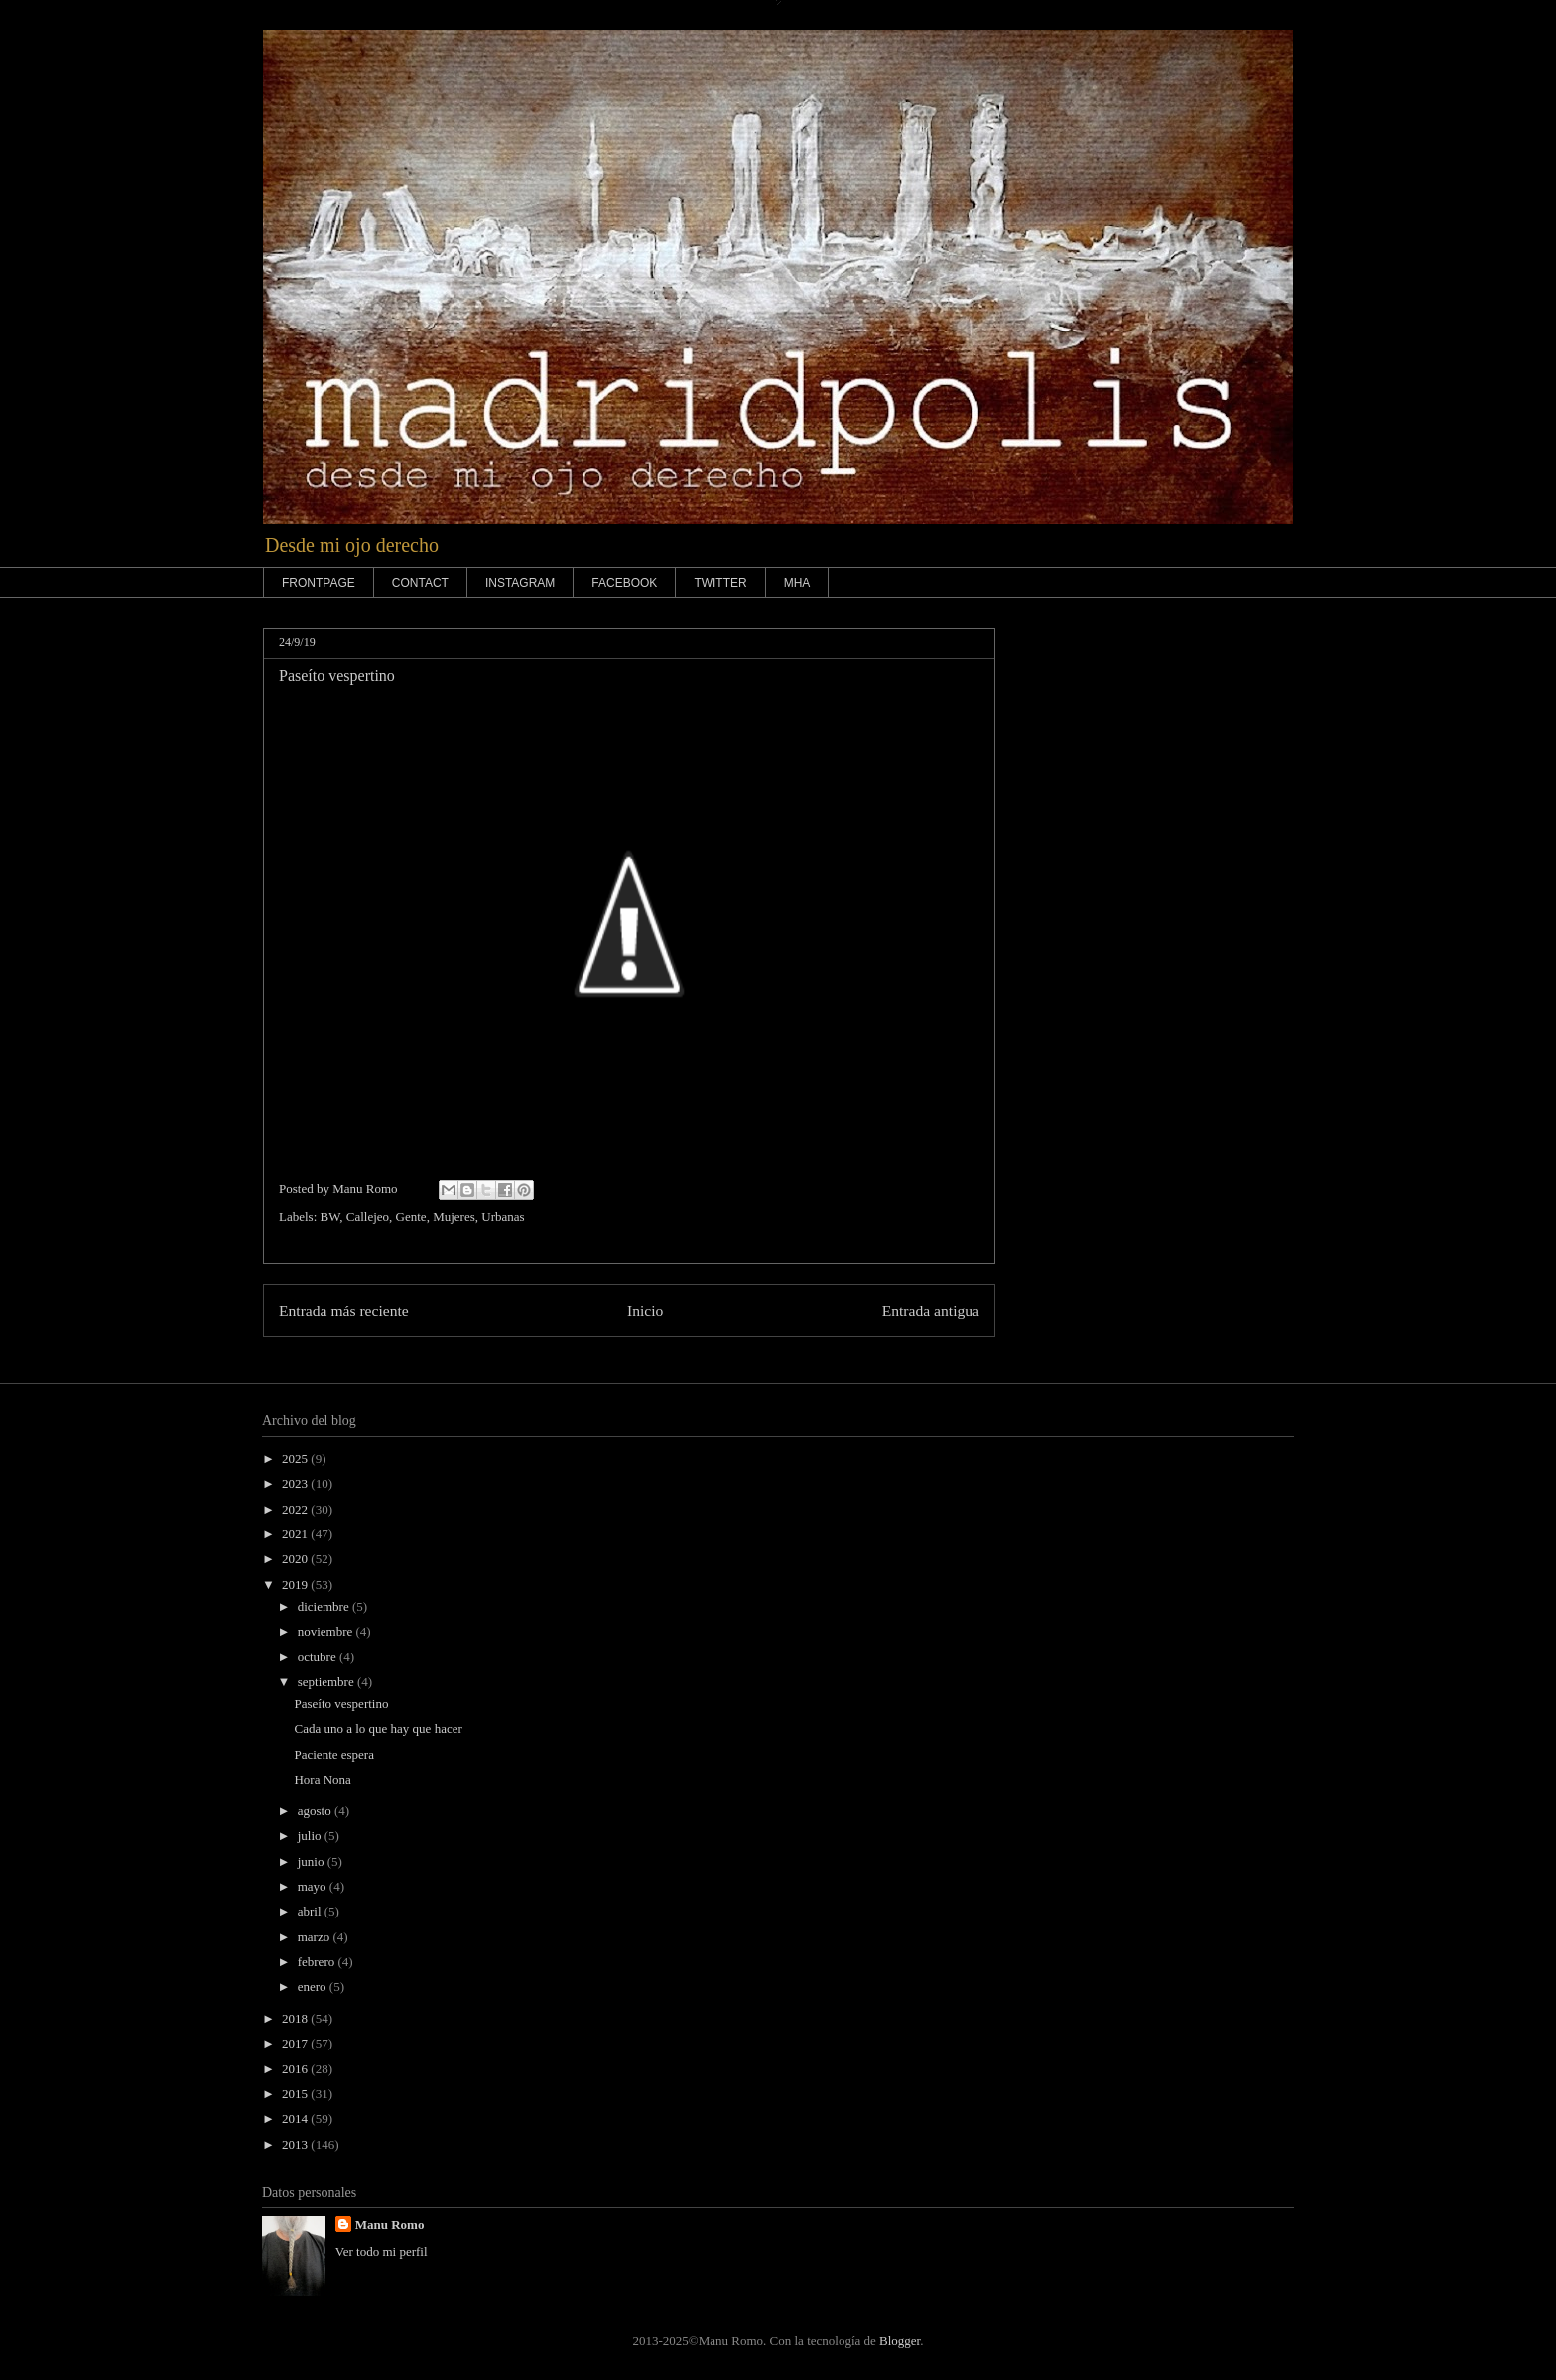 This screenshot has width=1556, height=2380. Describe the element at coordinates (344, 1310) in the screenshot. I see `Entrada más reciente` at that location.